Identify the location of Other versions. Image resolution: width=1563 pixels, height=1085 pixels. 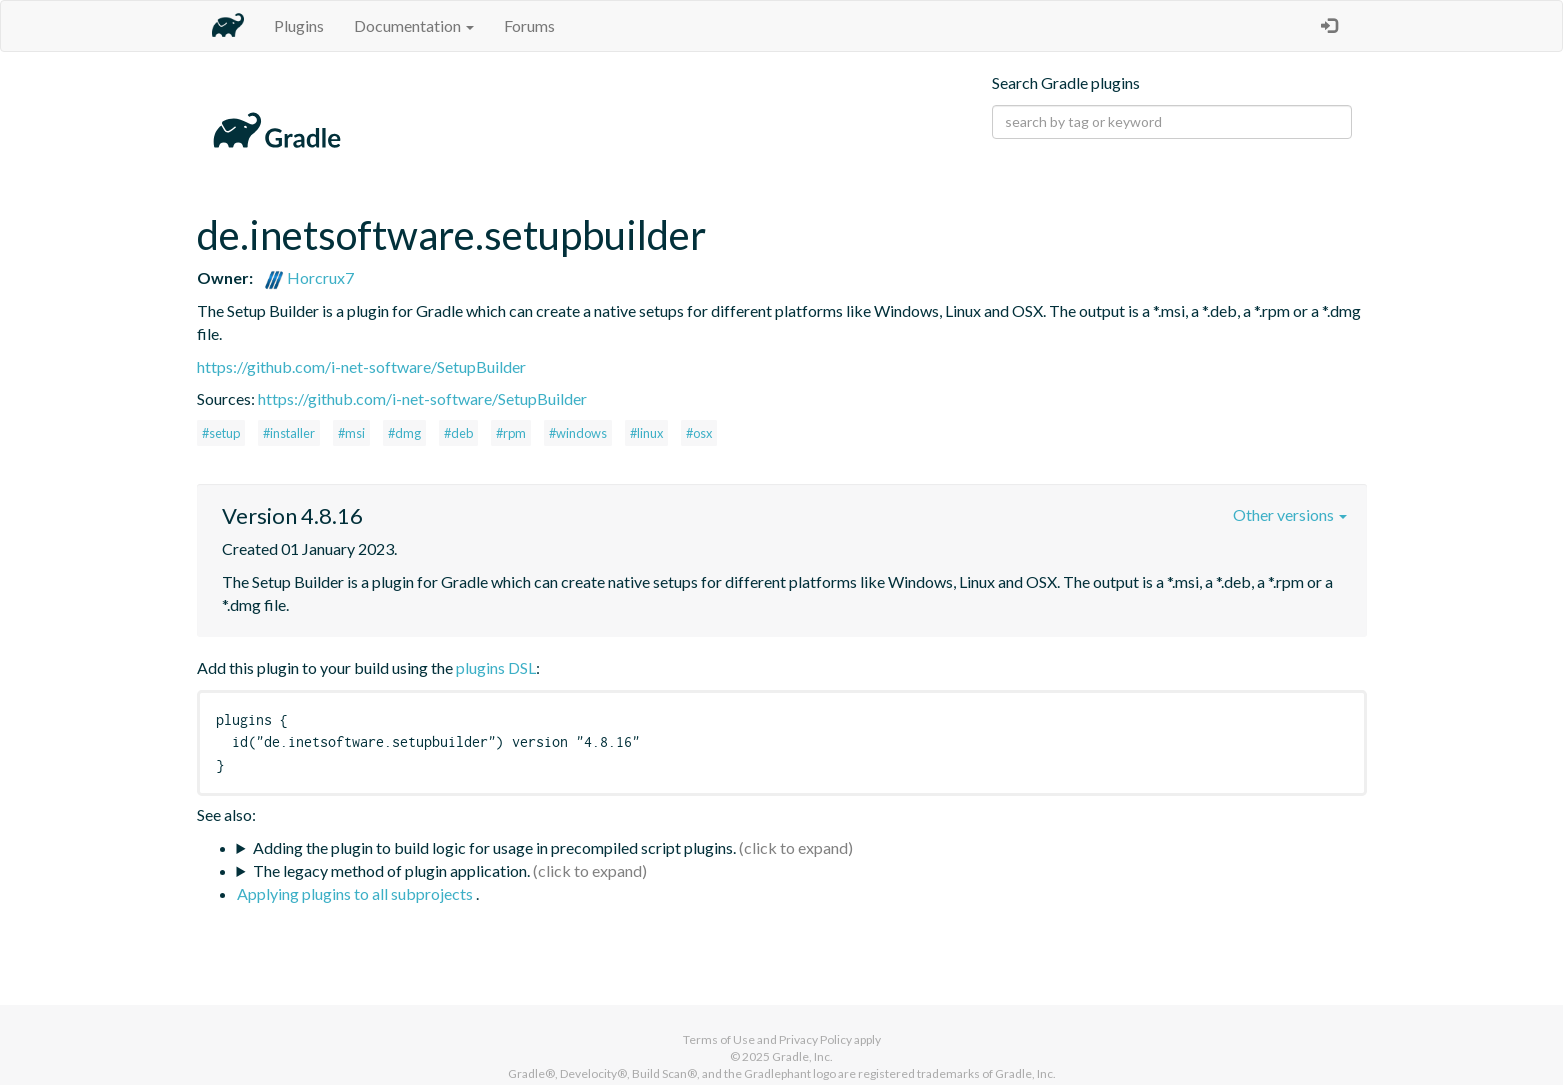
(1290, 514).